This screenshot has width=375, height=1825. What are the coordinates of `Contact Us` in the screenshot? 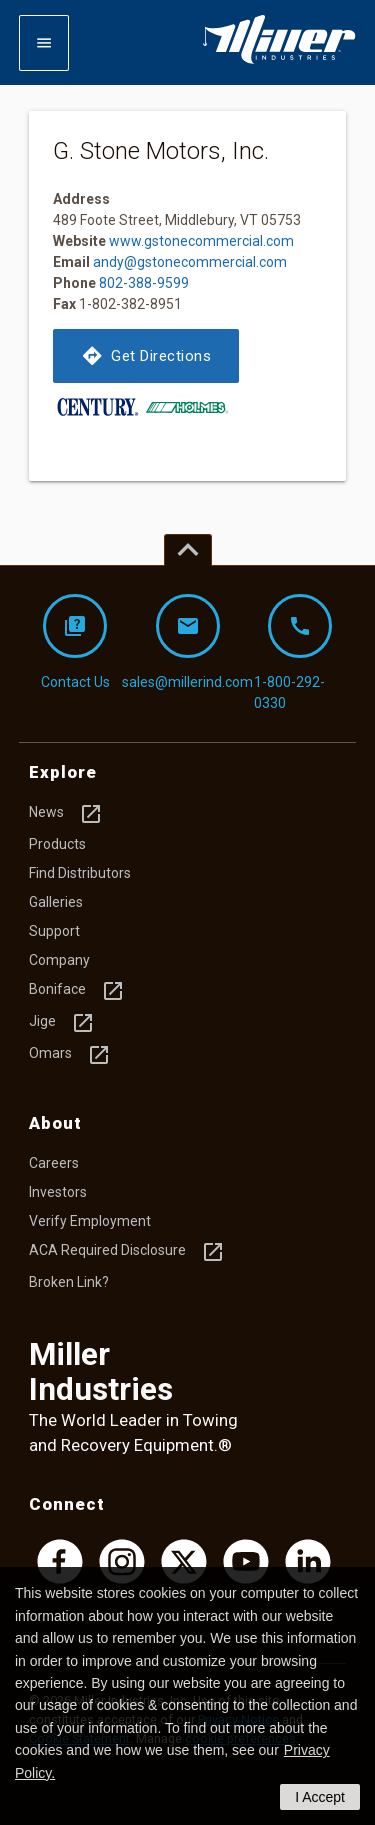 It's located at (75, 642).